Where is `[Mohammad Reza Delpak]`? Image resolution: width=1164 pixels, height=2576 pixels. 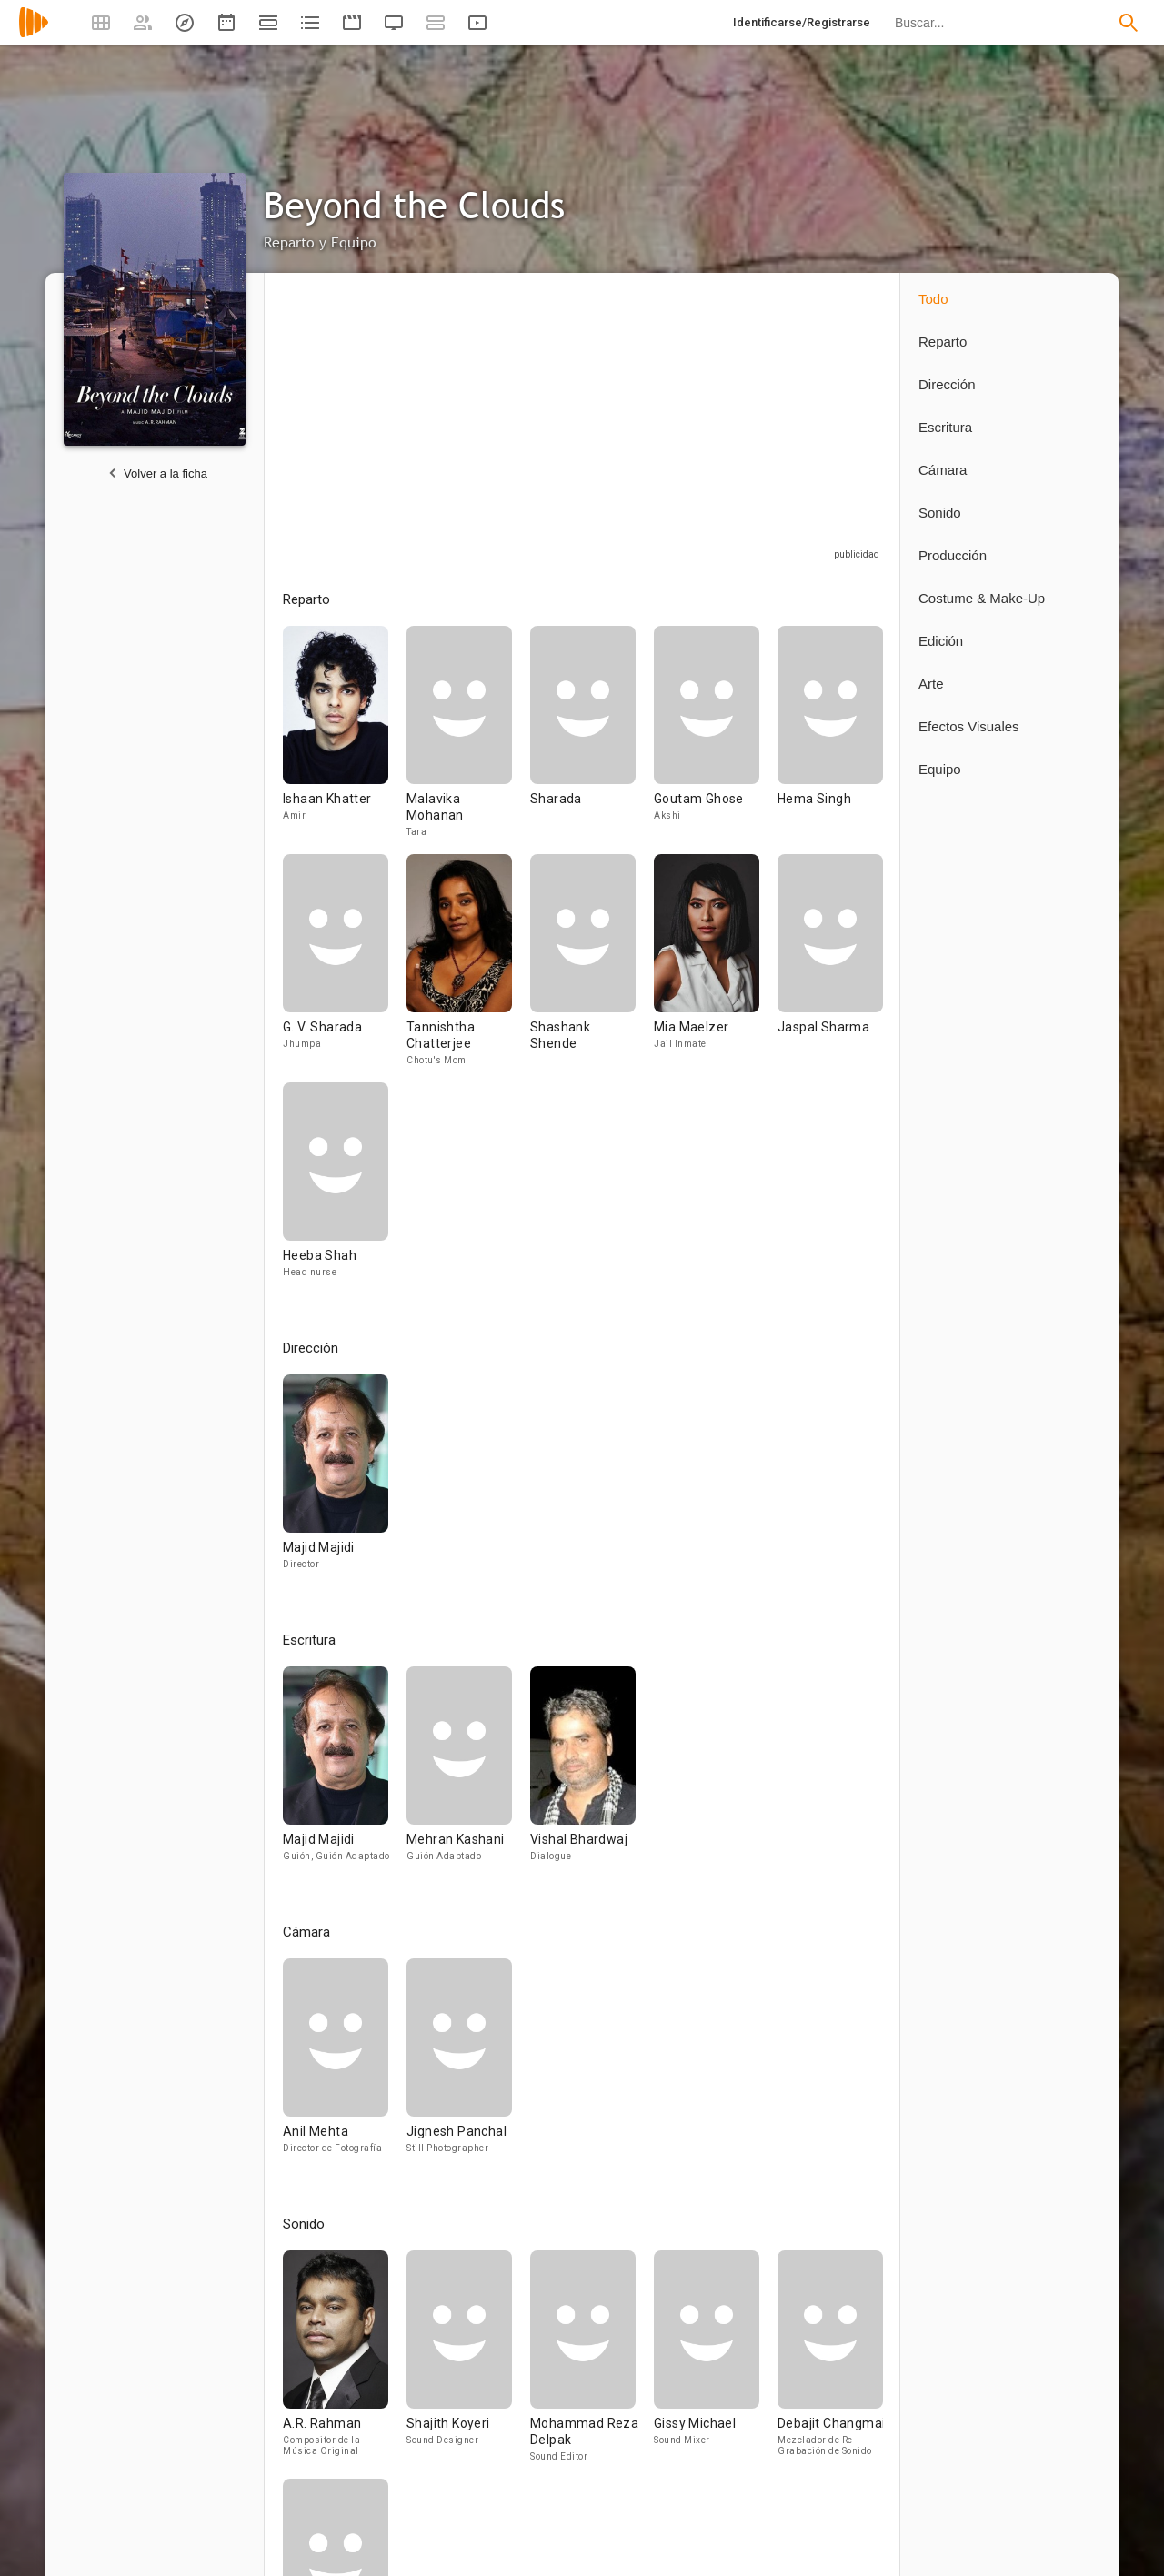
[Mohammad Reza Delpak] is located at coordinates (592, 2364).